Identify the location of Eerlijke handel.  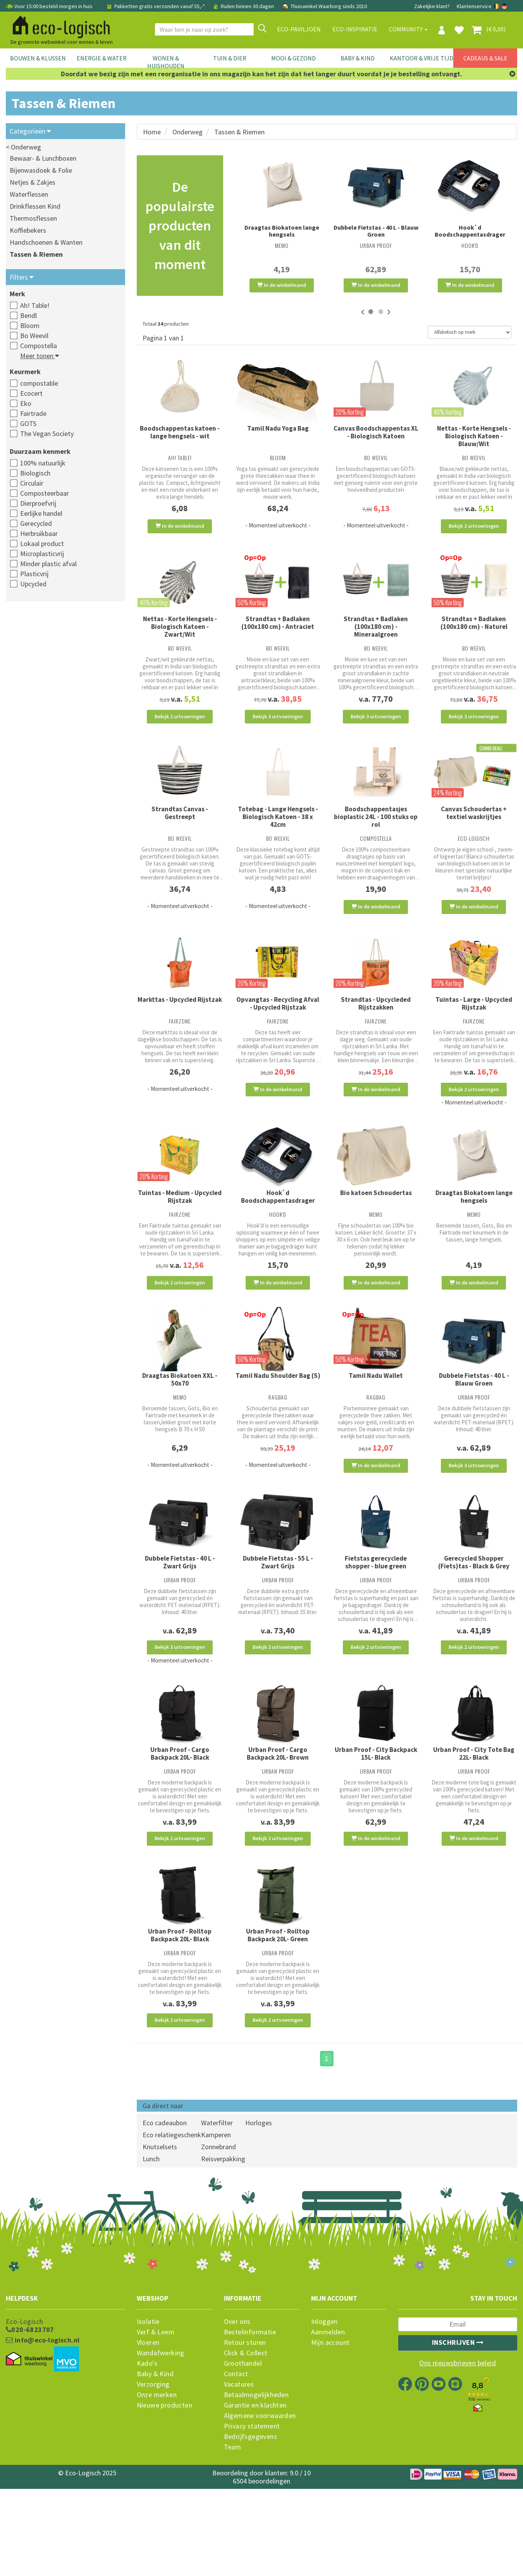
(41, 513).